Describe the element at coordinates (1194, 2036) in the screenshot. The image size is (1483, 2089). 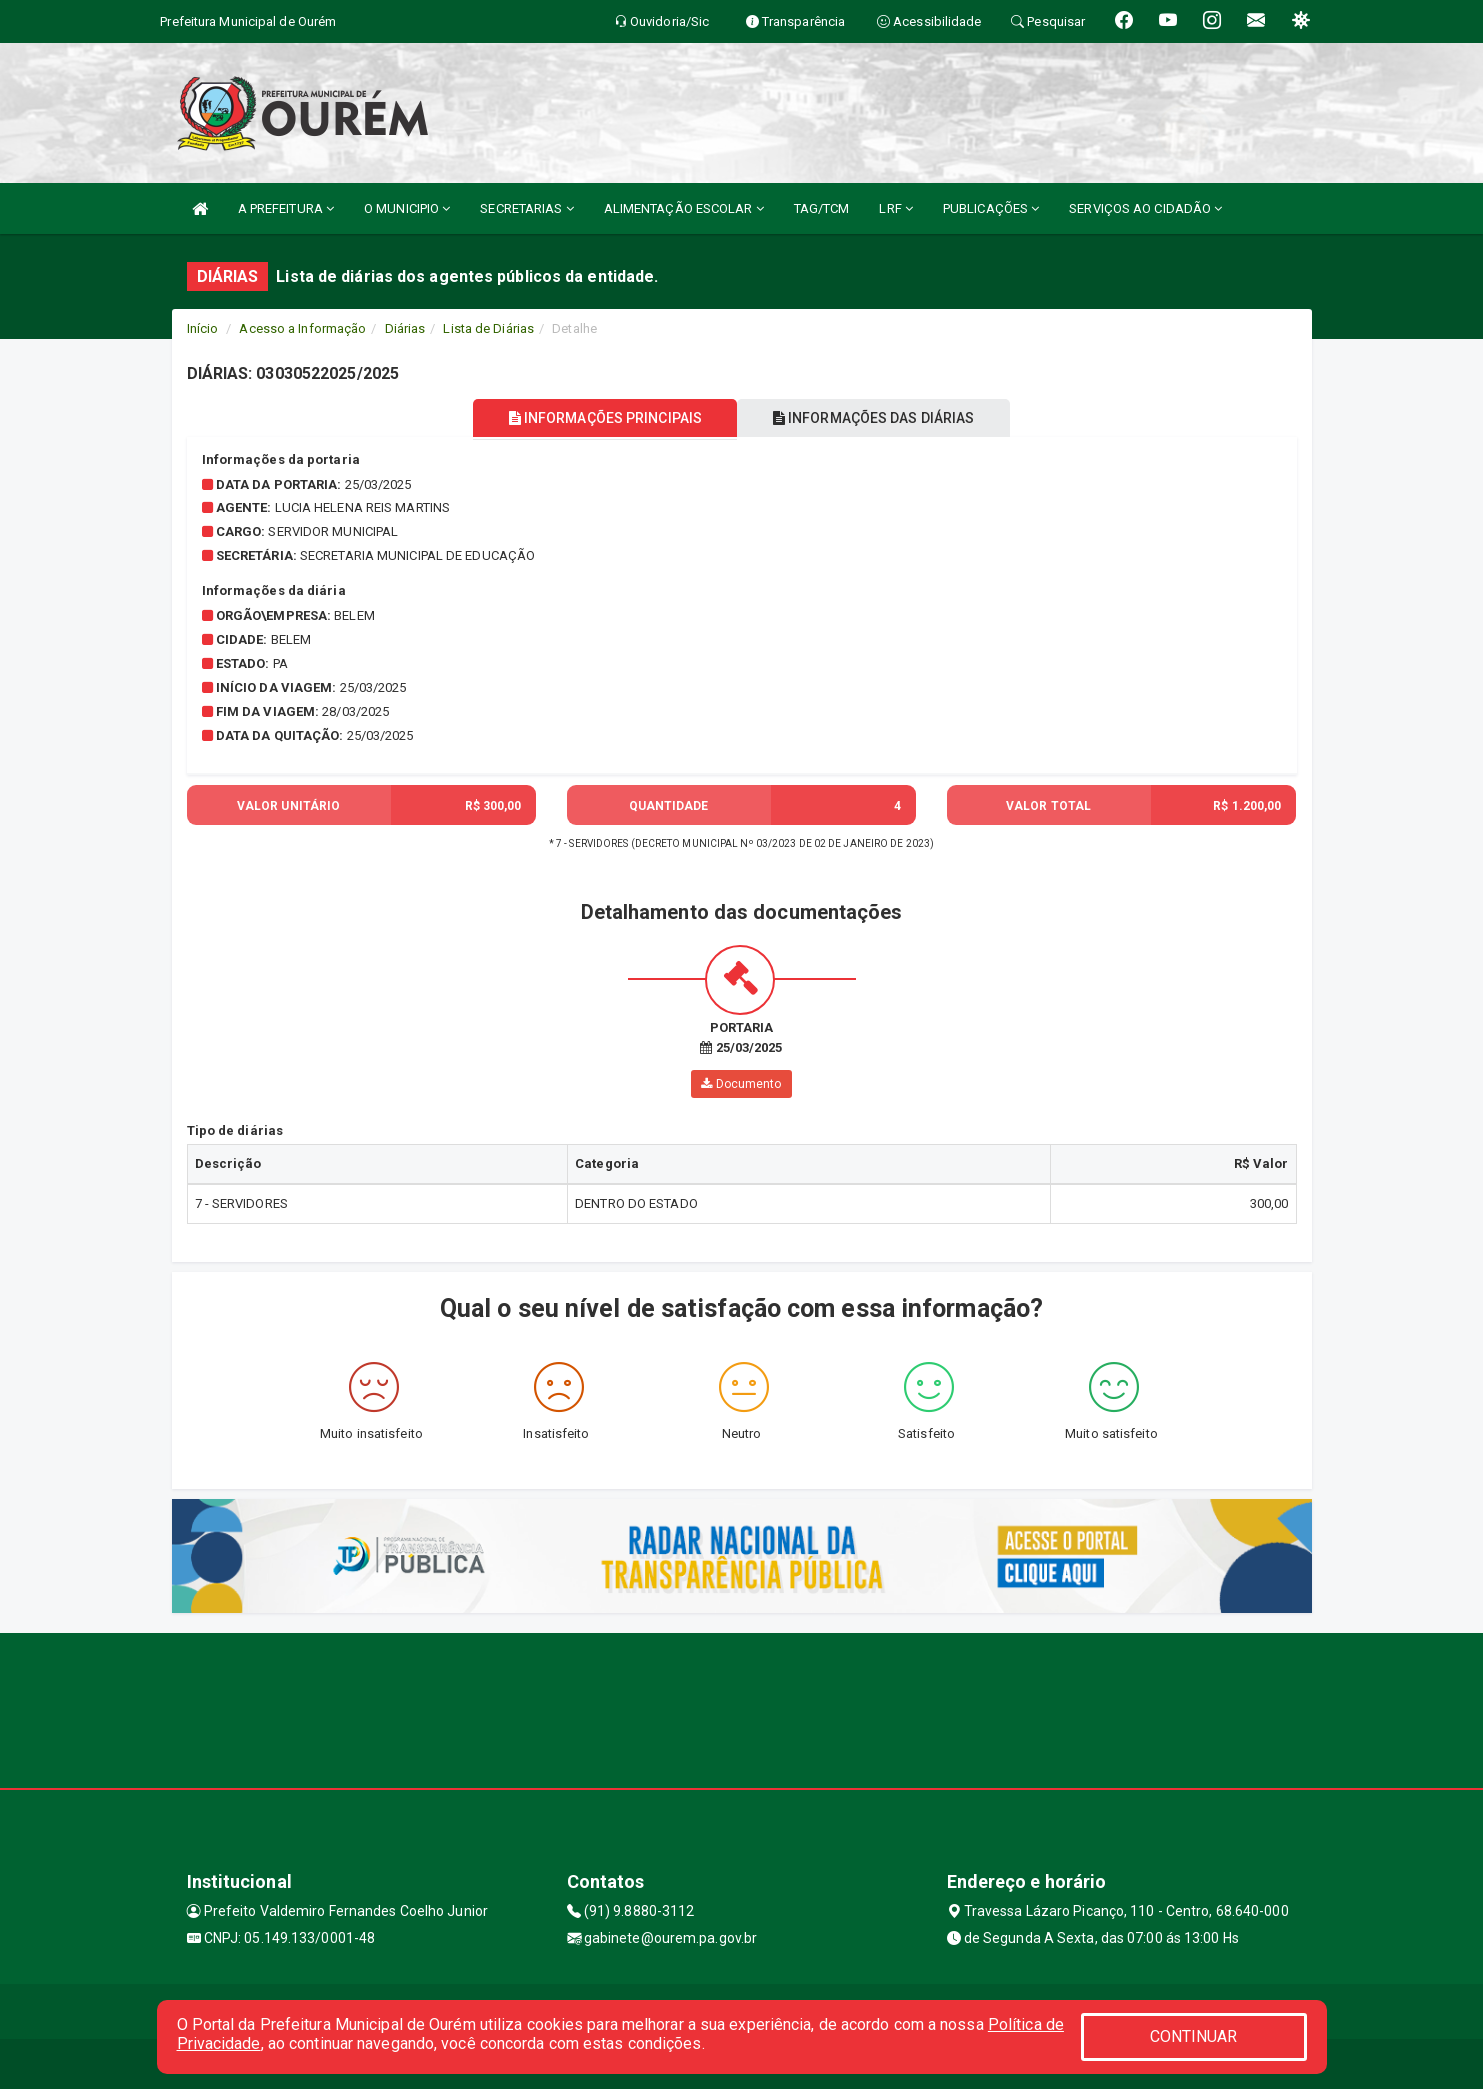
I see `CONTINUAR` at that location.